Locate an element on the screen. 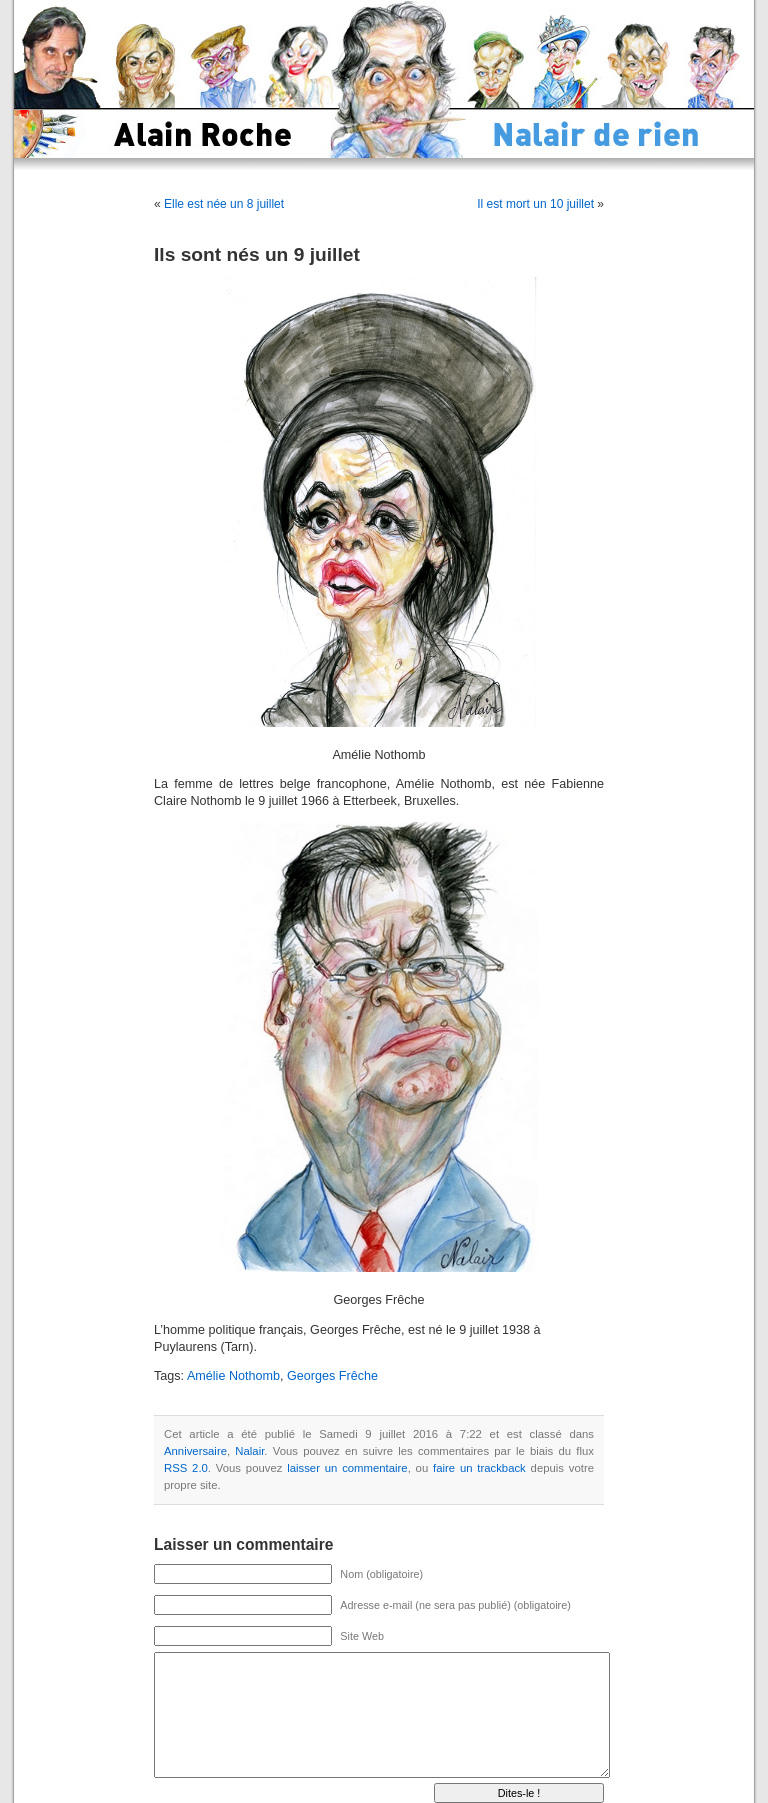 The width and height of the screenshot is (768, 1803). faire un trackback is located at coordinates (479, 1468).